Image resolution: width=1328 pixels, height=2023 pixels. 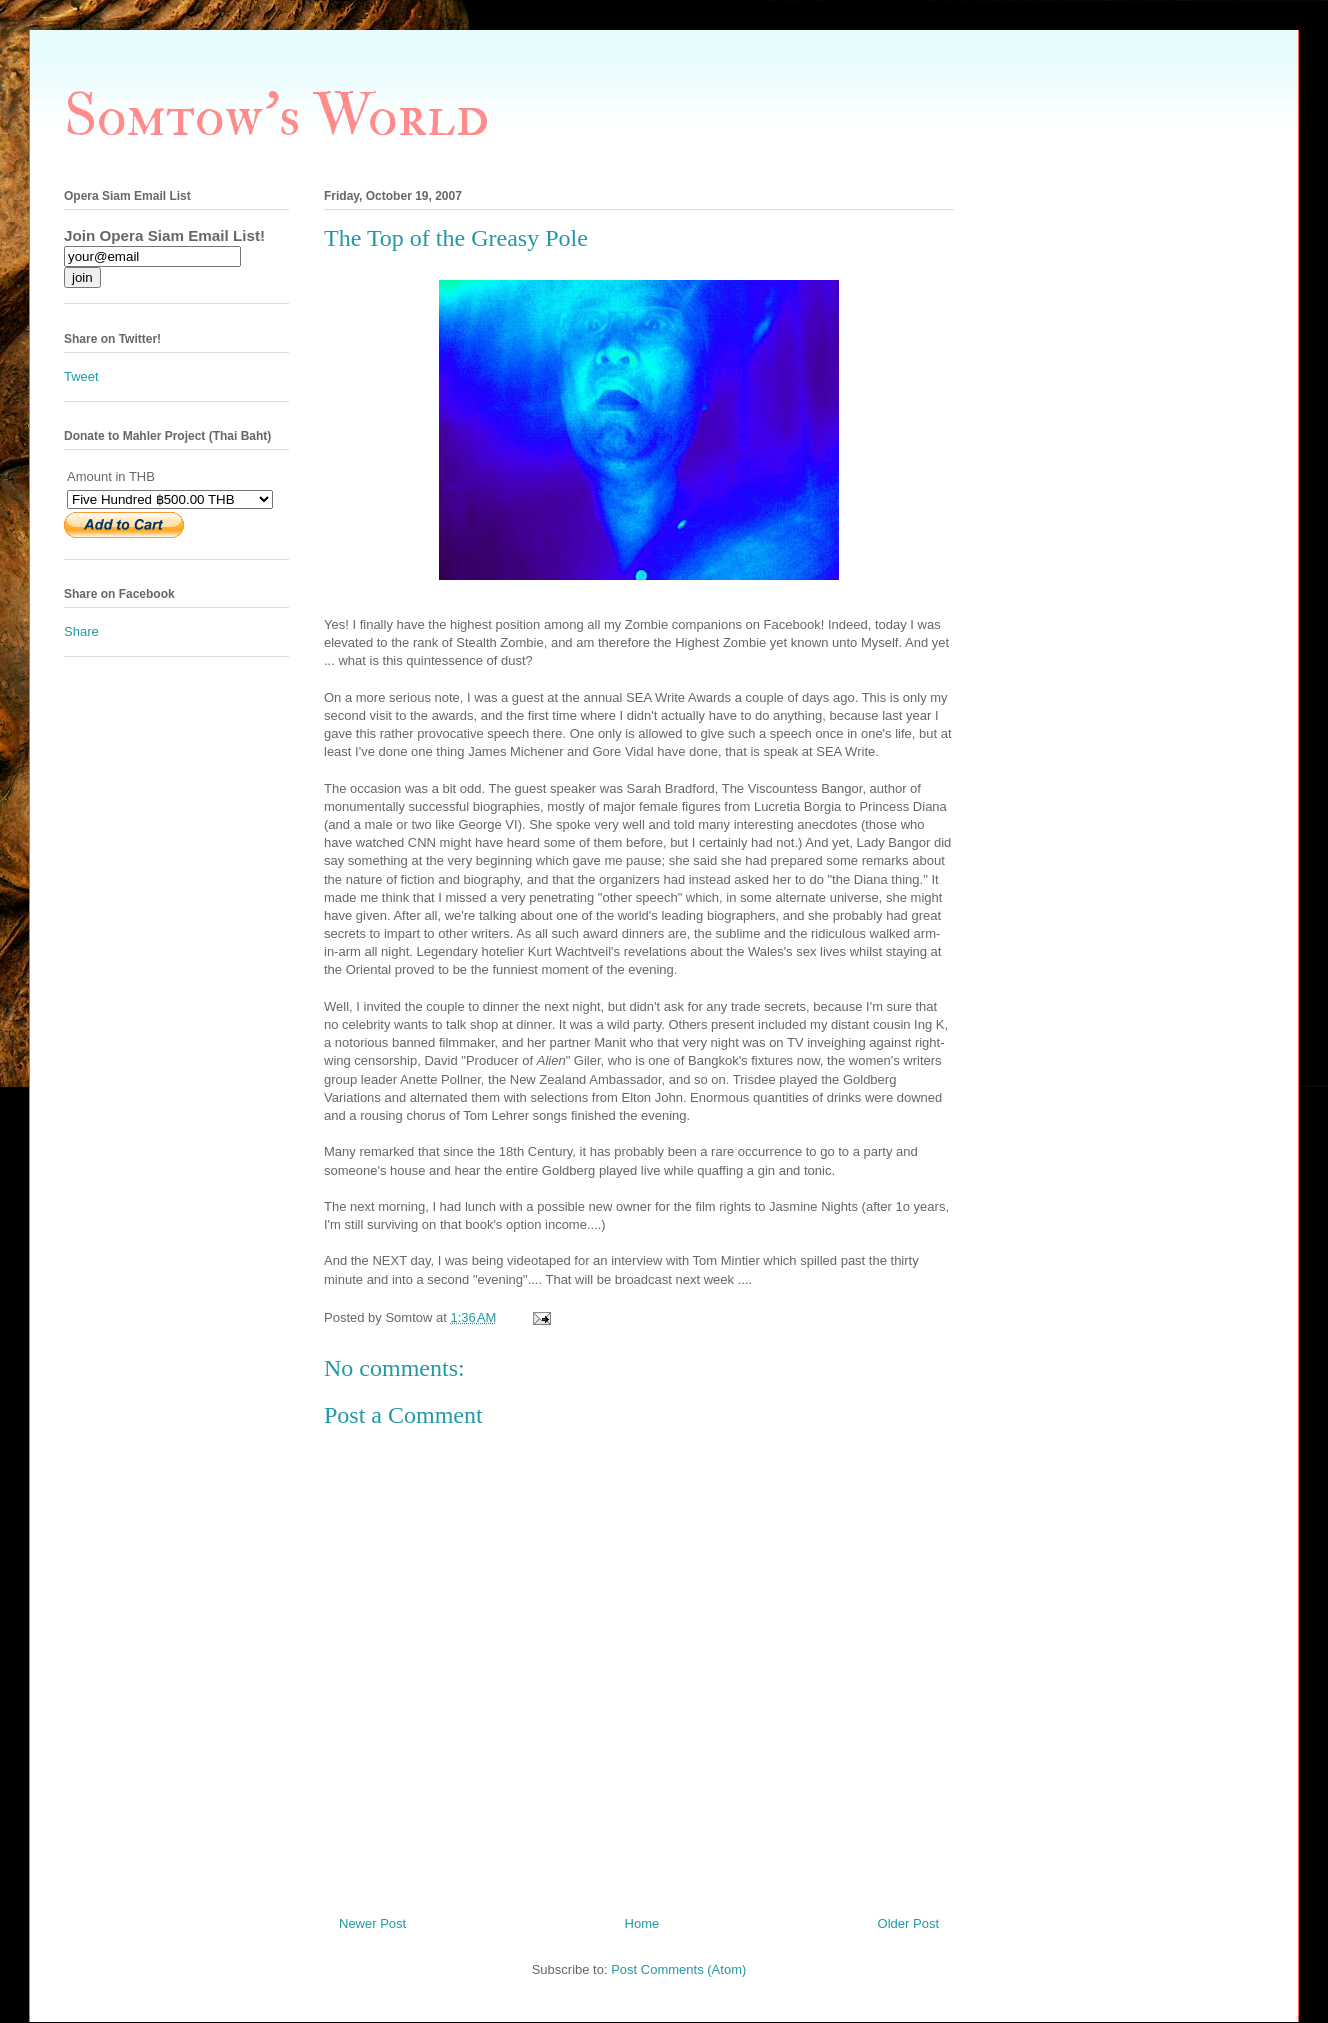 What do you see at coordinates (908, 1923) in the screenshot?
I see `Older Post` at bounding box center [908, 1923].